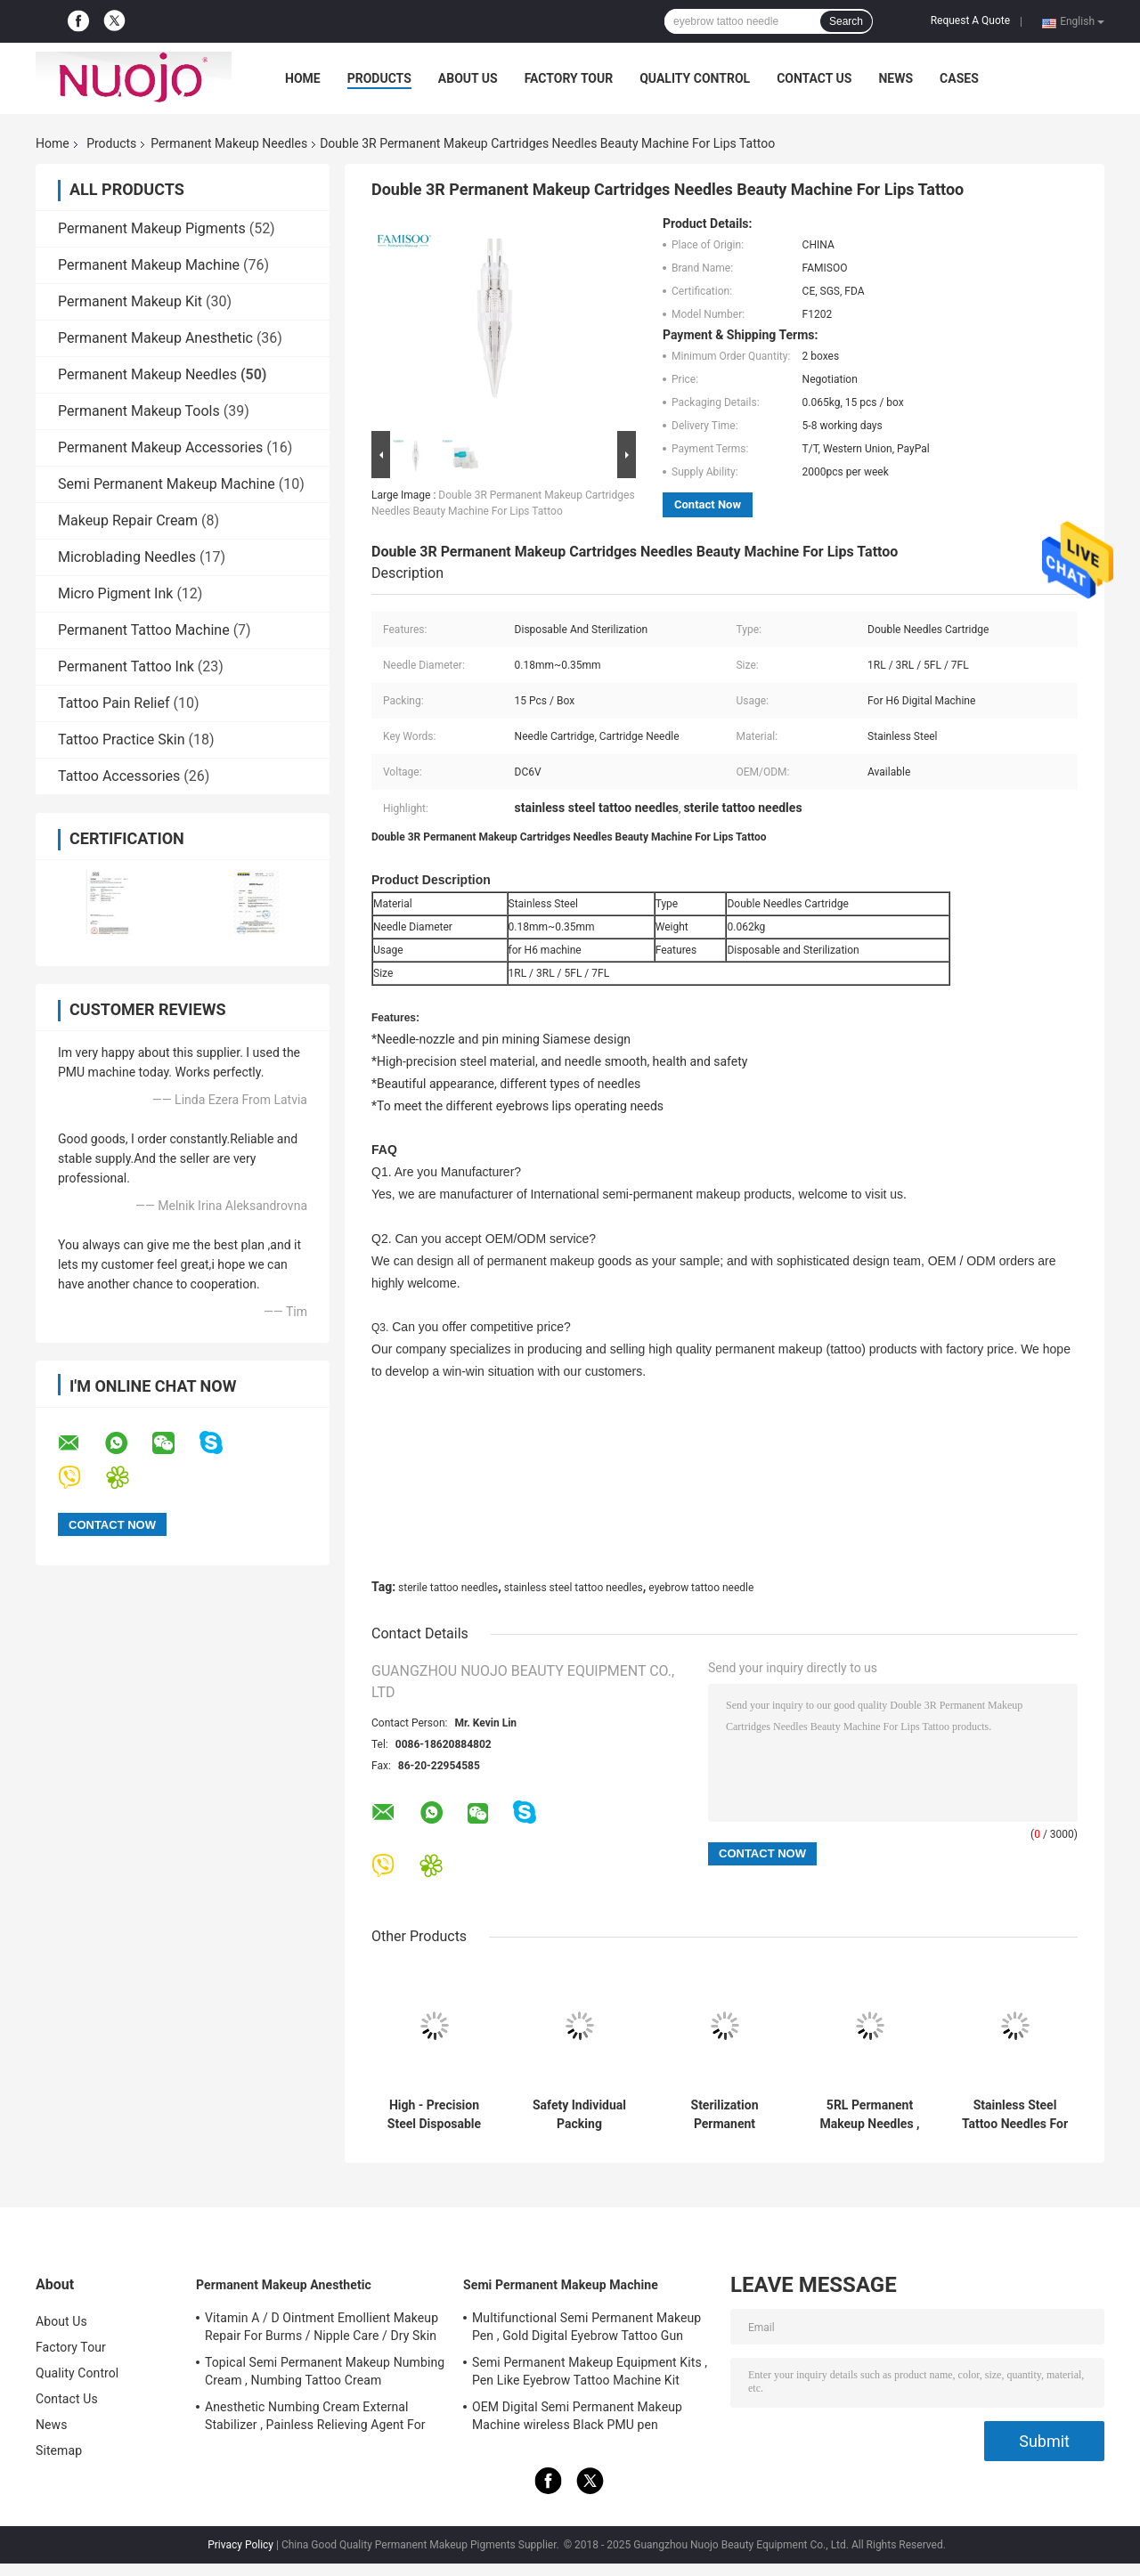  I want to click on Semi Permanent Makeup Machine, so click(166, 483).